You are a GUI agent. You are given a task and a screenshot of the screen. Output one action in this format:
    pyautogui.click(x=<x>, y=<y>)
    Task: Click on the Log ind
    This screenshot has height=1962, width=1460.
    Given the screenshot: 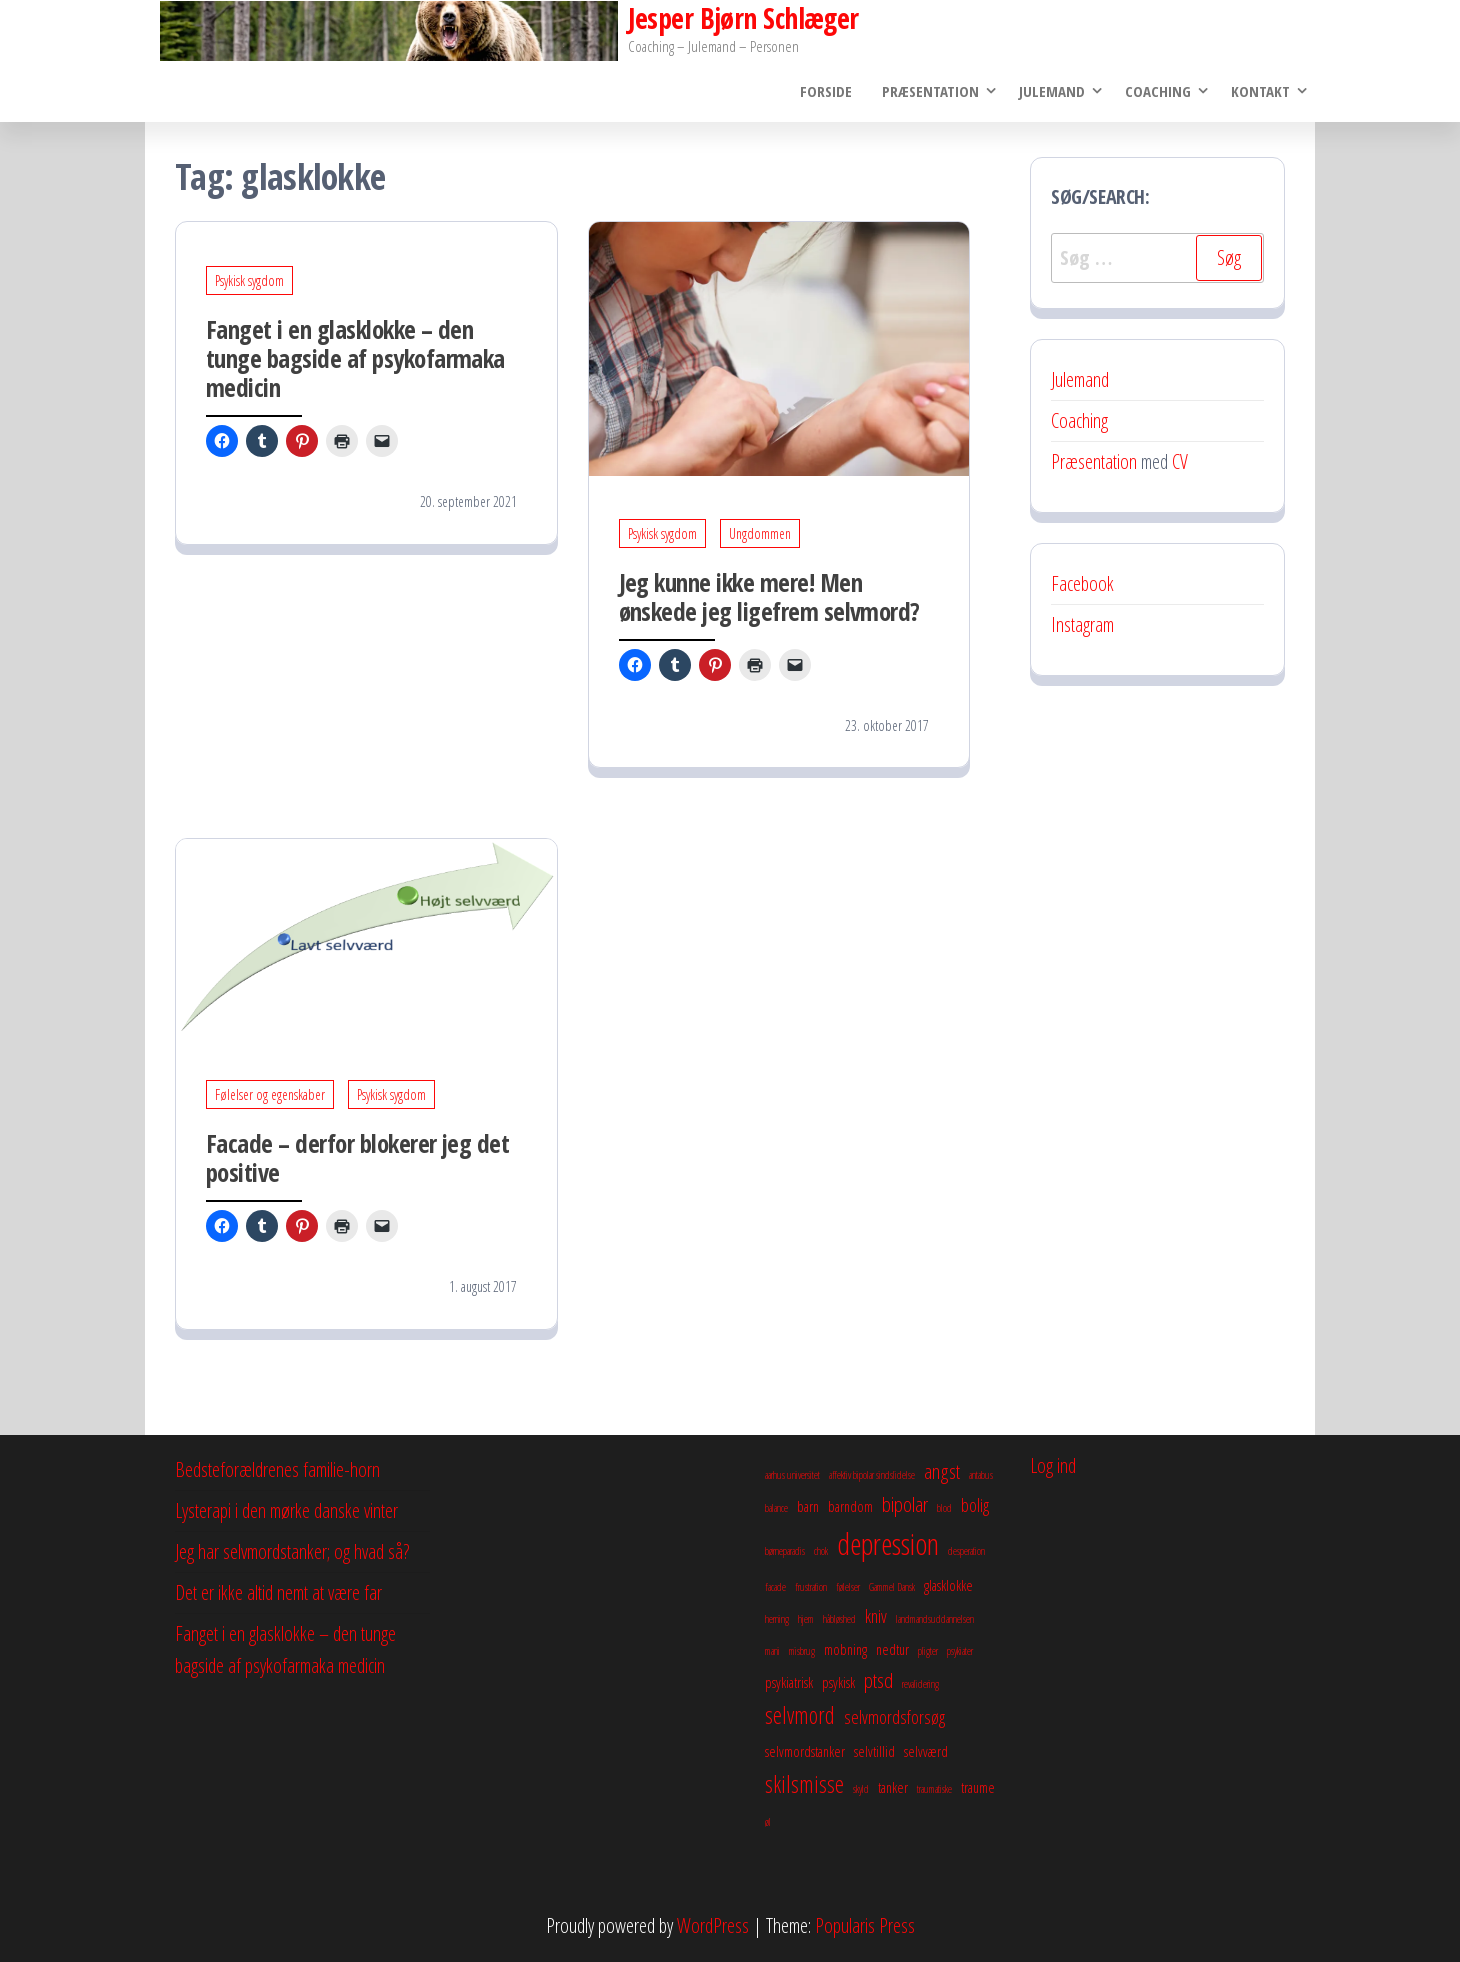 What is the action you would take?
    pyautogui.click(x=1053, y=1465)
    